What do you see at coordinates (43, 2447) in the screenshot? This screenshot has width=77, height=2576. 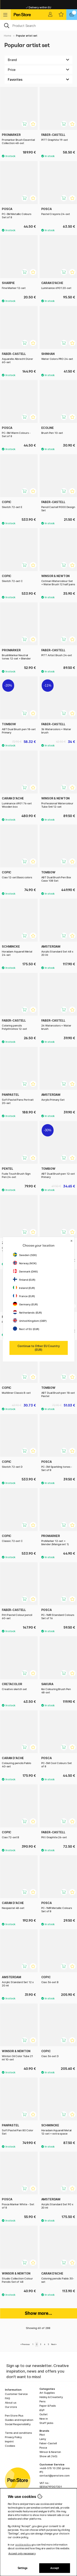 I see `Posca` at bounding box center [43, 2447].